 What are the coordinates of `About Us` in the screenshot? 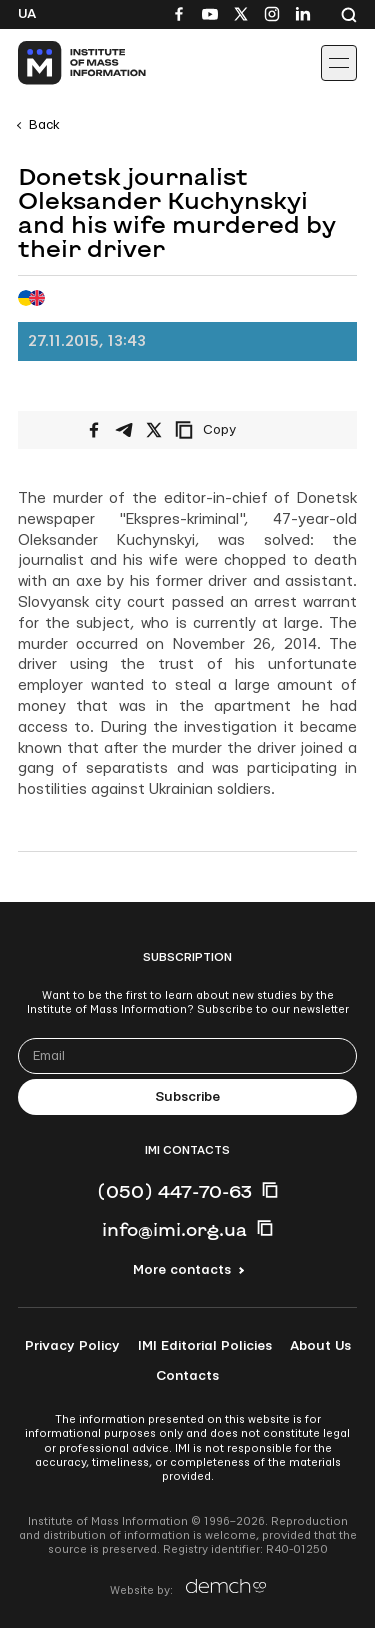 It's located at (320, 1346).